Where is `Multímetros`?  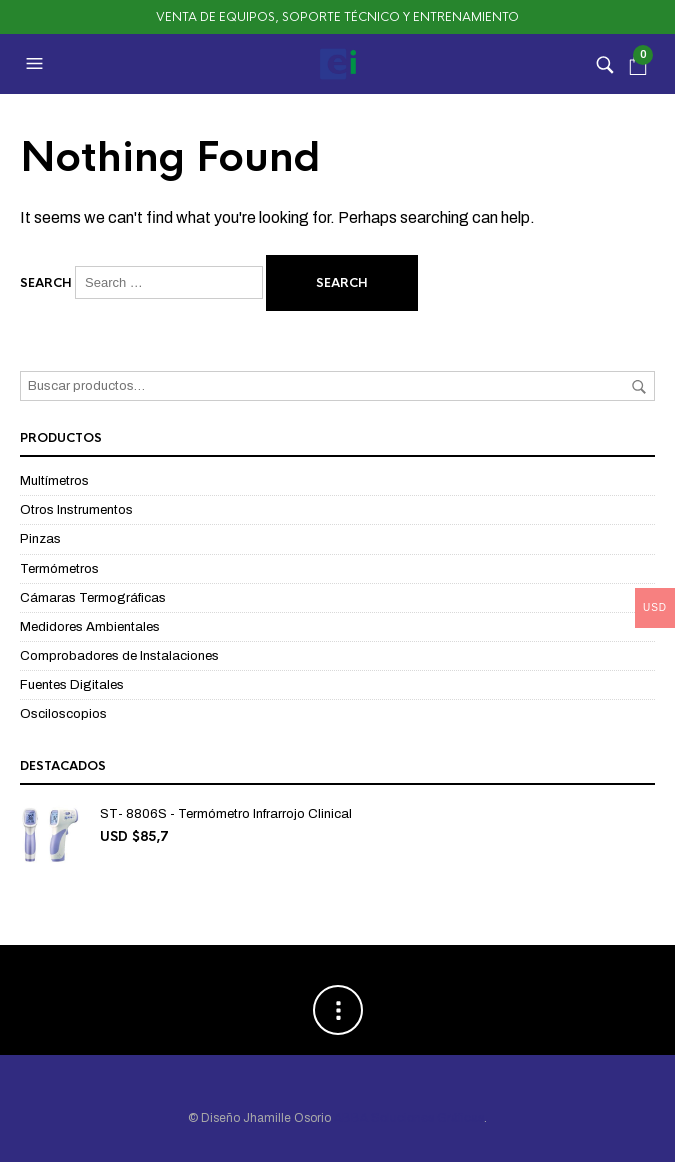 Multímetros is located at coordinates (54, 481).